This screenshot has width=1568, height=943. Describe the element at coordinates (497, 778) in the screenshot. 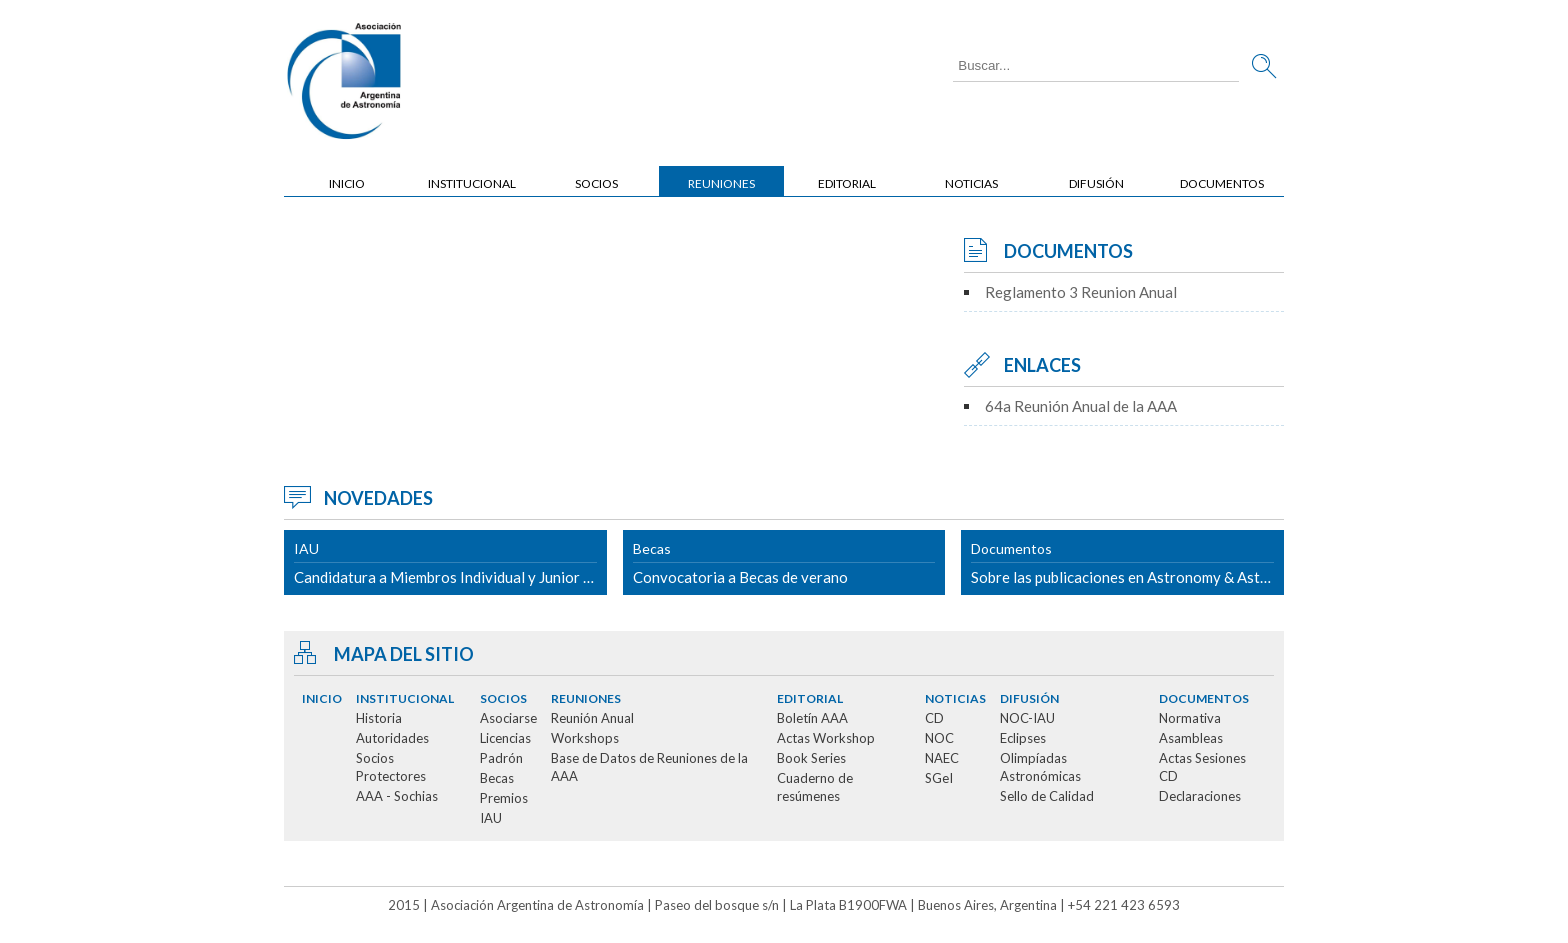

I see `Becas` at that location.